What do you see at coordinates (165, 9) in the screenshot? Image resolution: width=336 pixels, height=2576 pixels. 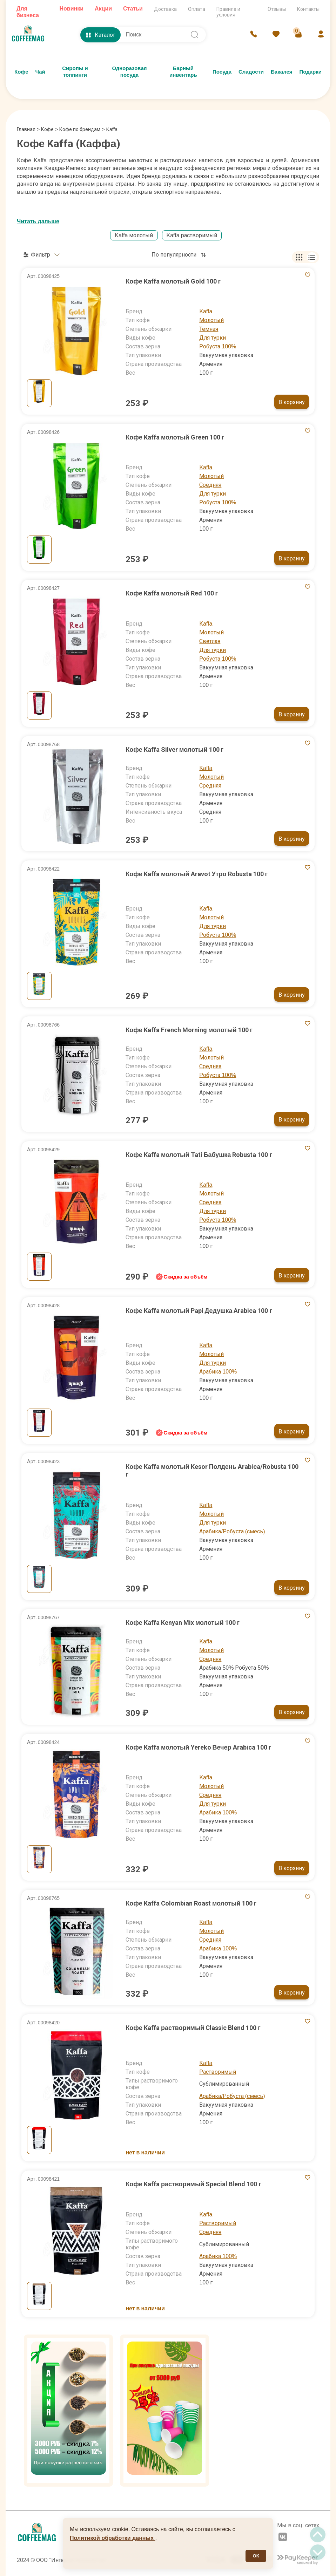 I see `Доставка` at bounding box center [165, 9].